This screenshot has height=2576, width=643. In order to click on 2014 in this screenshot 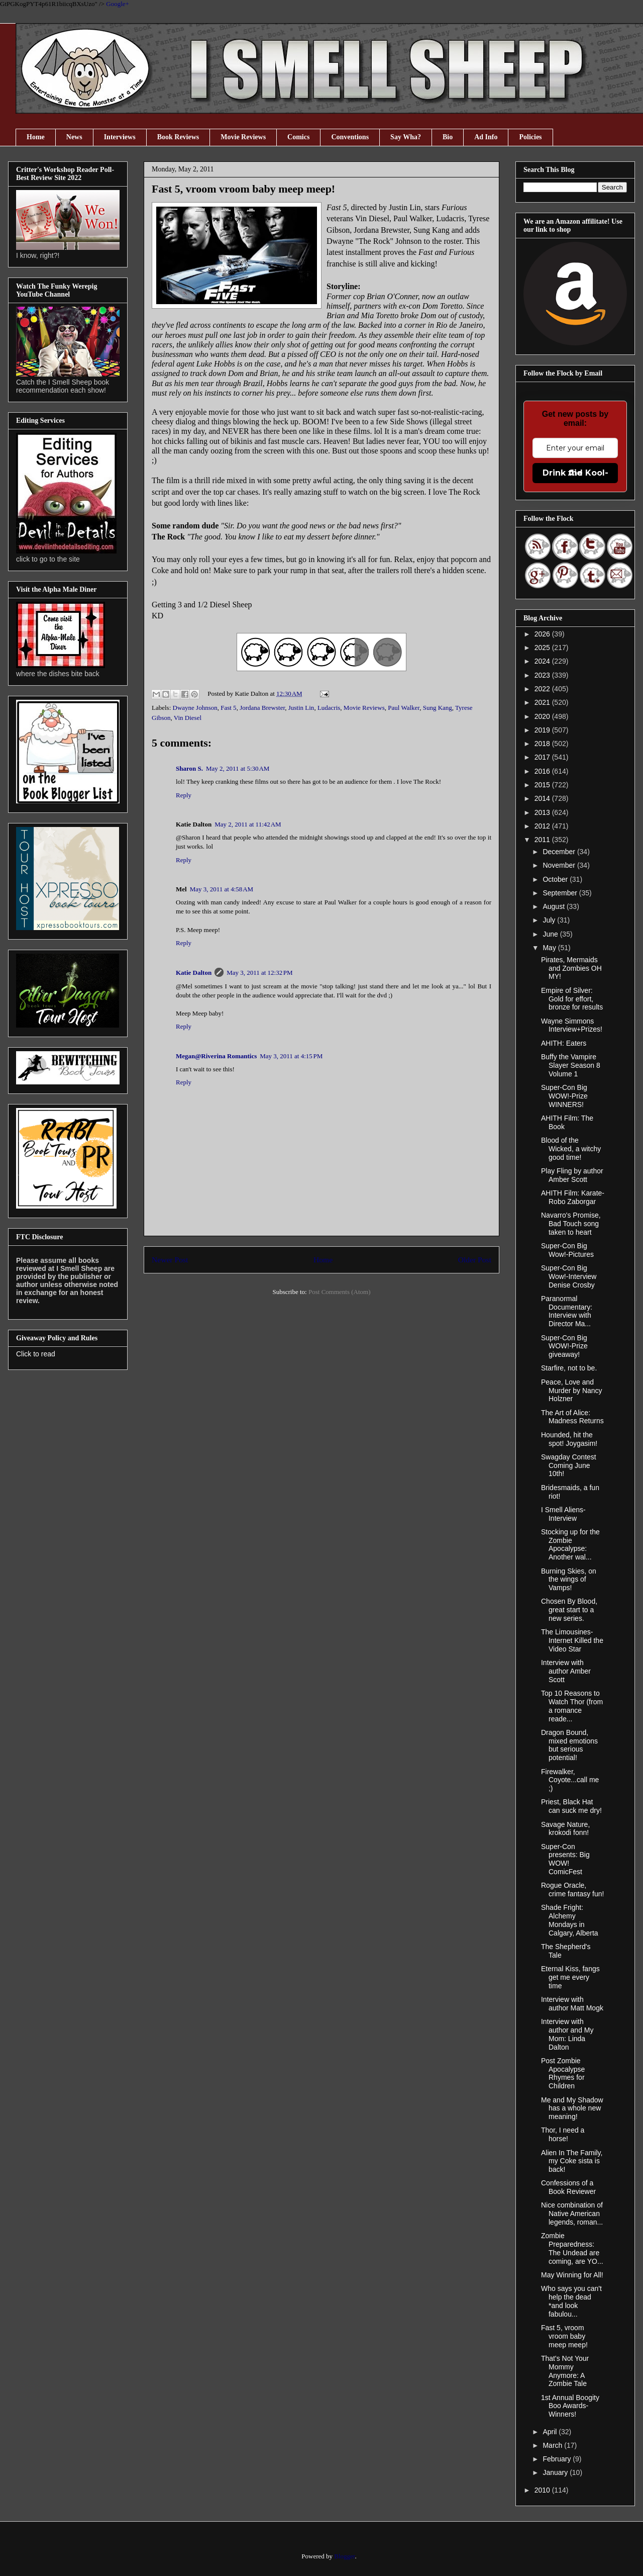, I will do `click(543, 798)`.